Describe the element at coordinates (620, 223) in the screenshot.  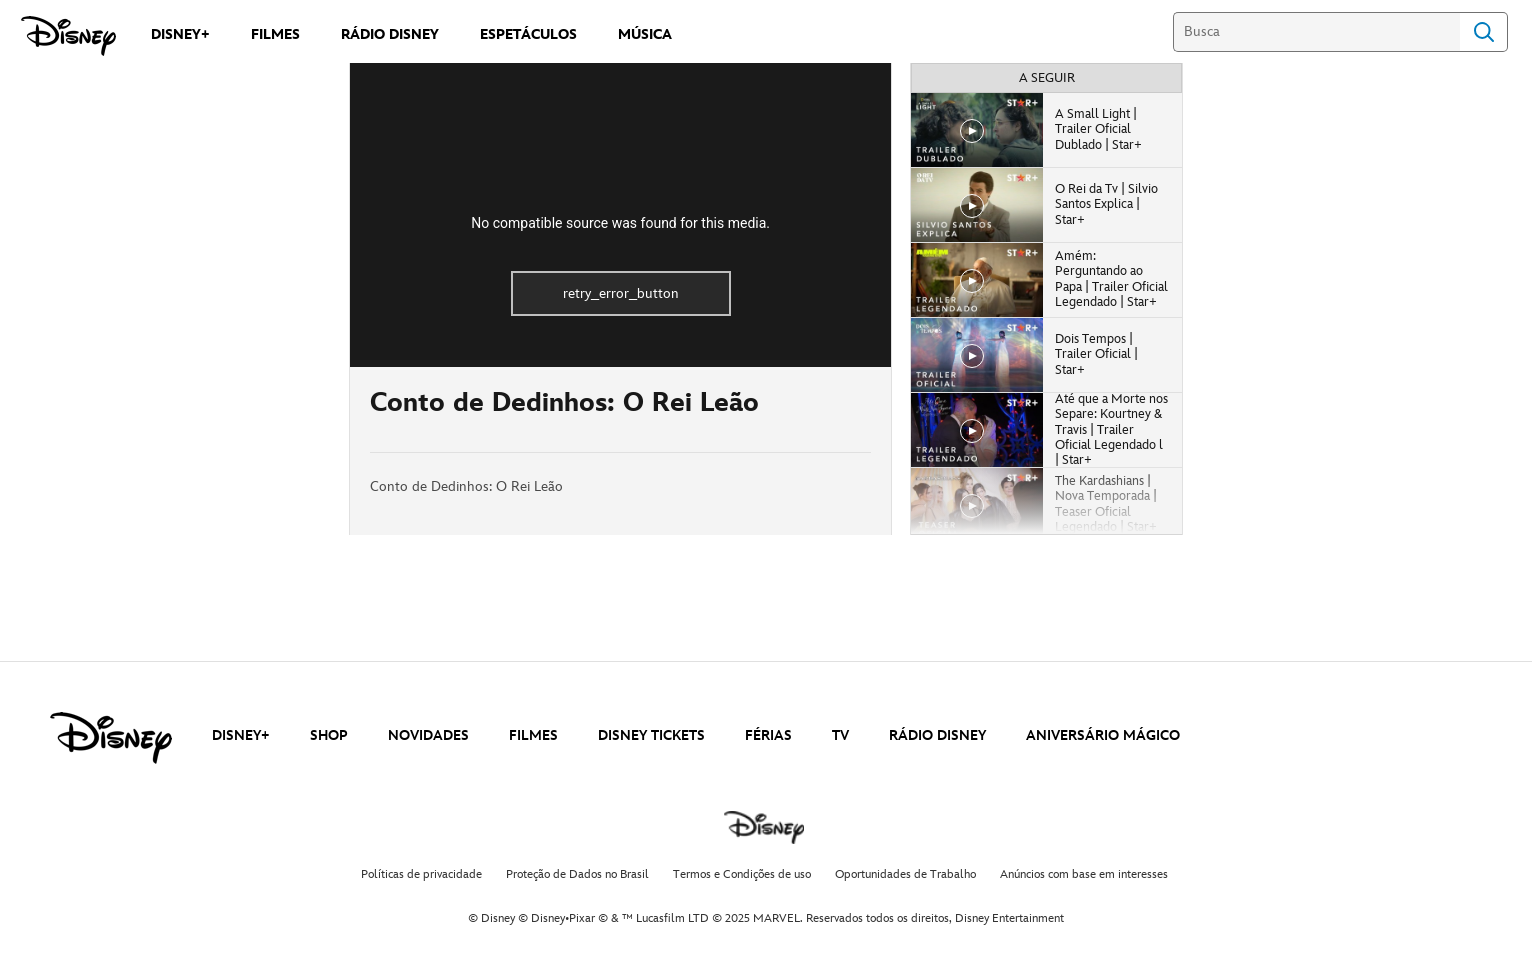
I see `No compatible source was found for this media.` at that location.